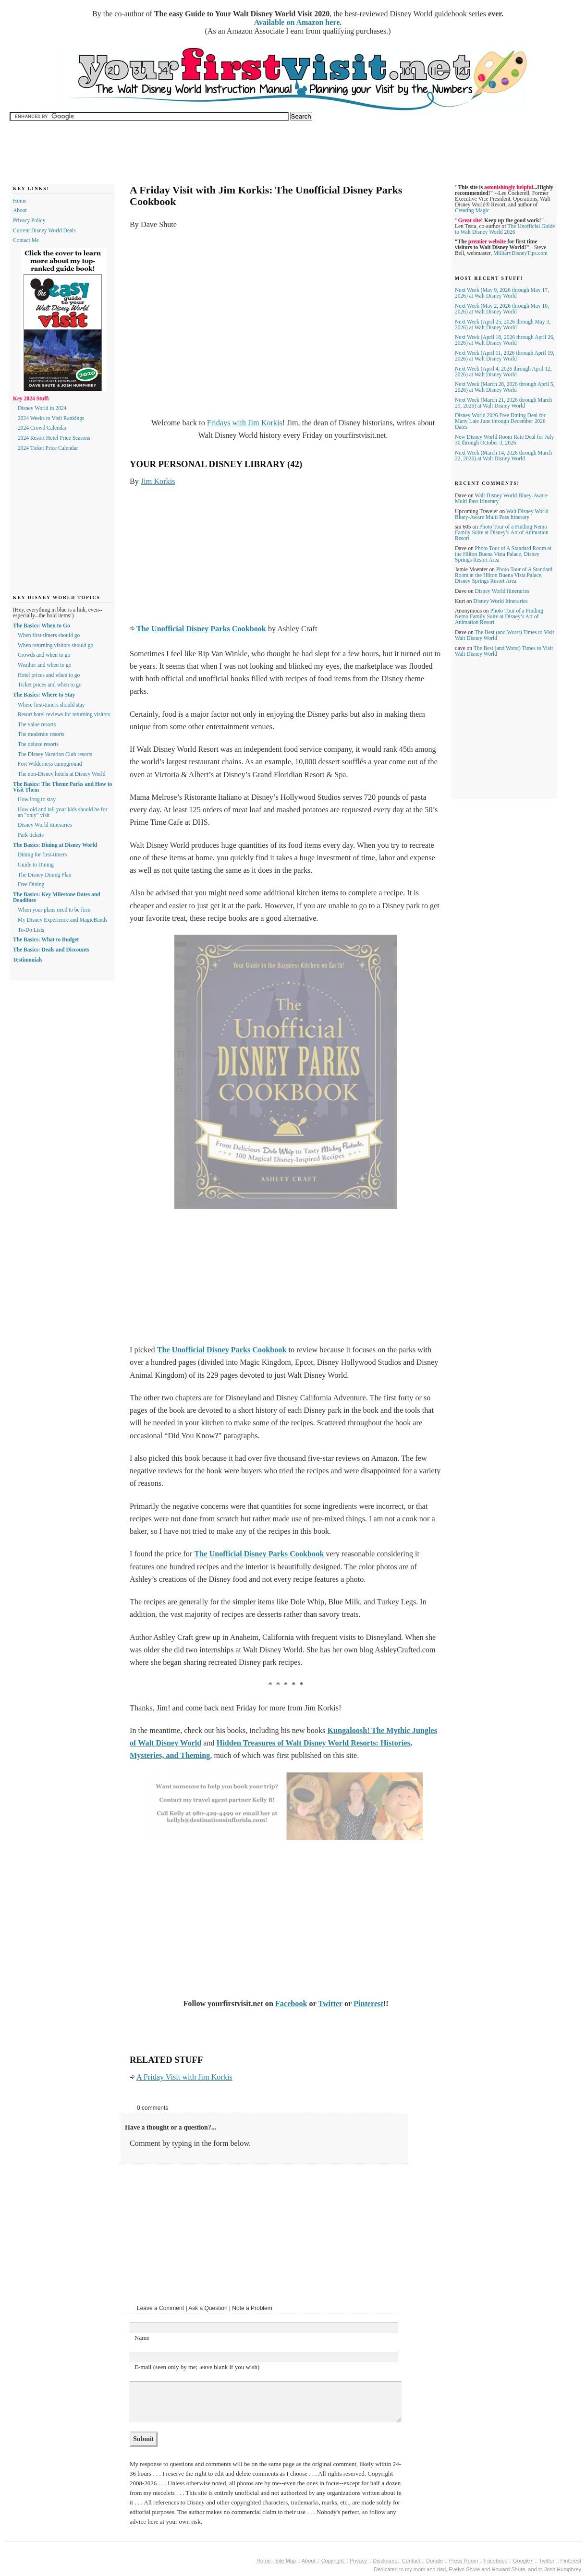  I want to click on Next Week (May 9, 2026 through May 17, 2026) at Walt Disney World, so click(502, 293).